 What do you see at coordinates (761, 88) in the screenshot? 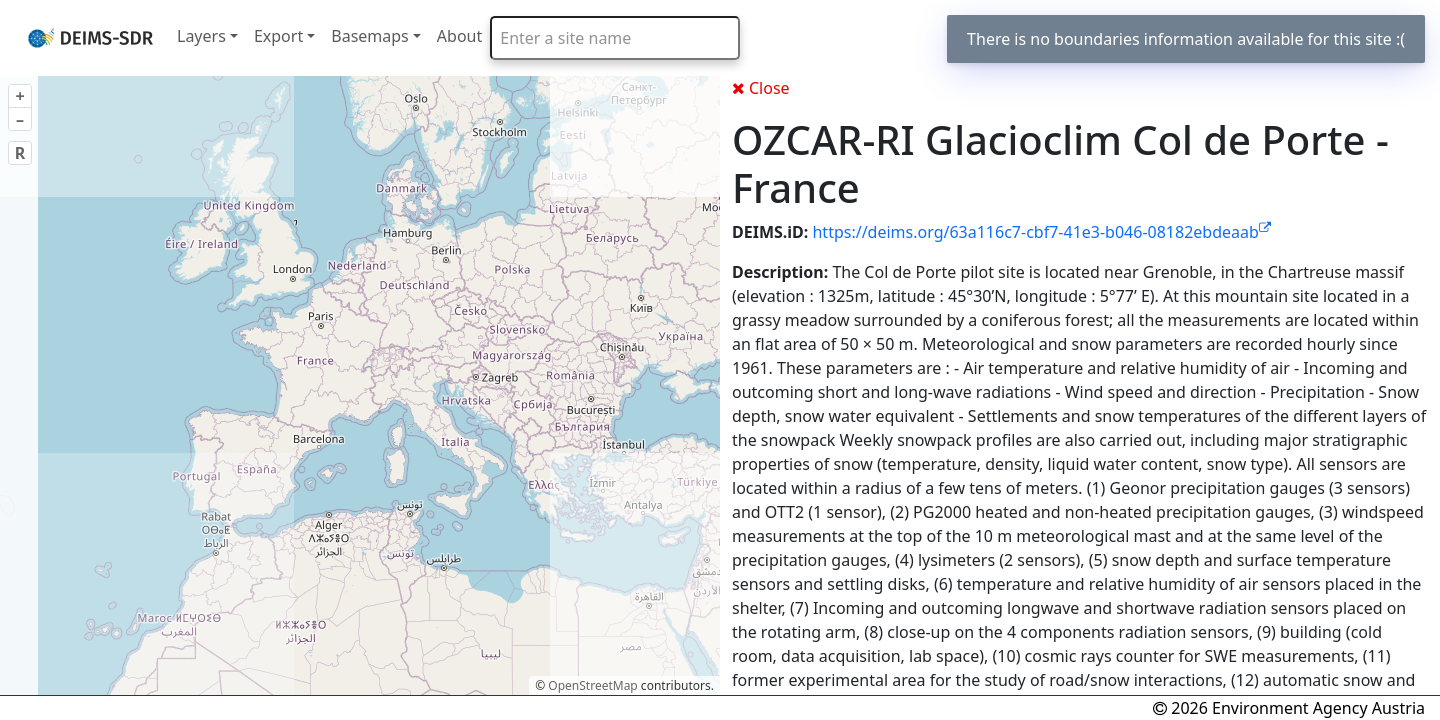
I see `Close` at bounding box center [761, 88].